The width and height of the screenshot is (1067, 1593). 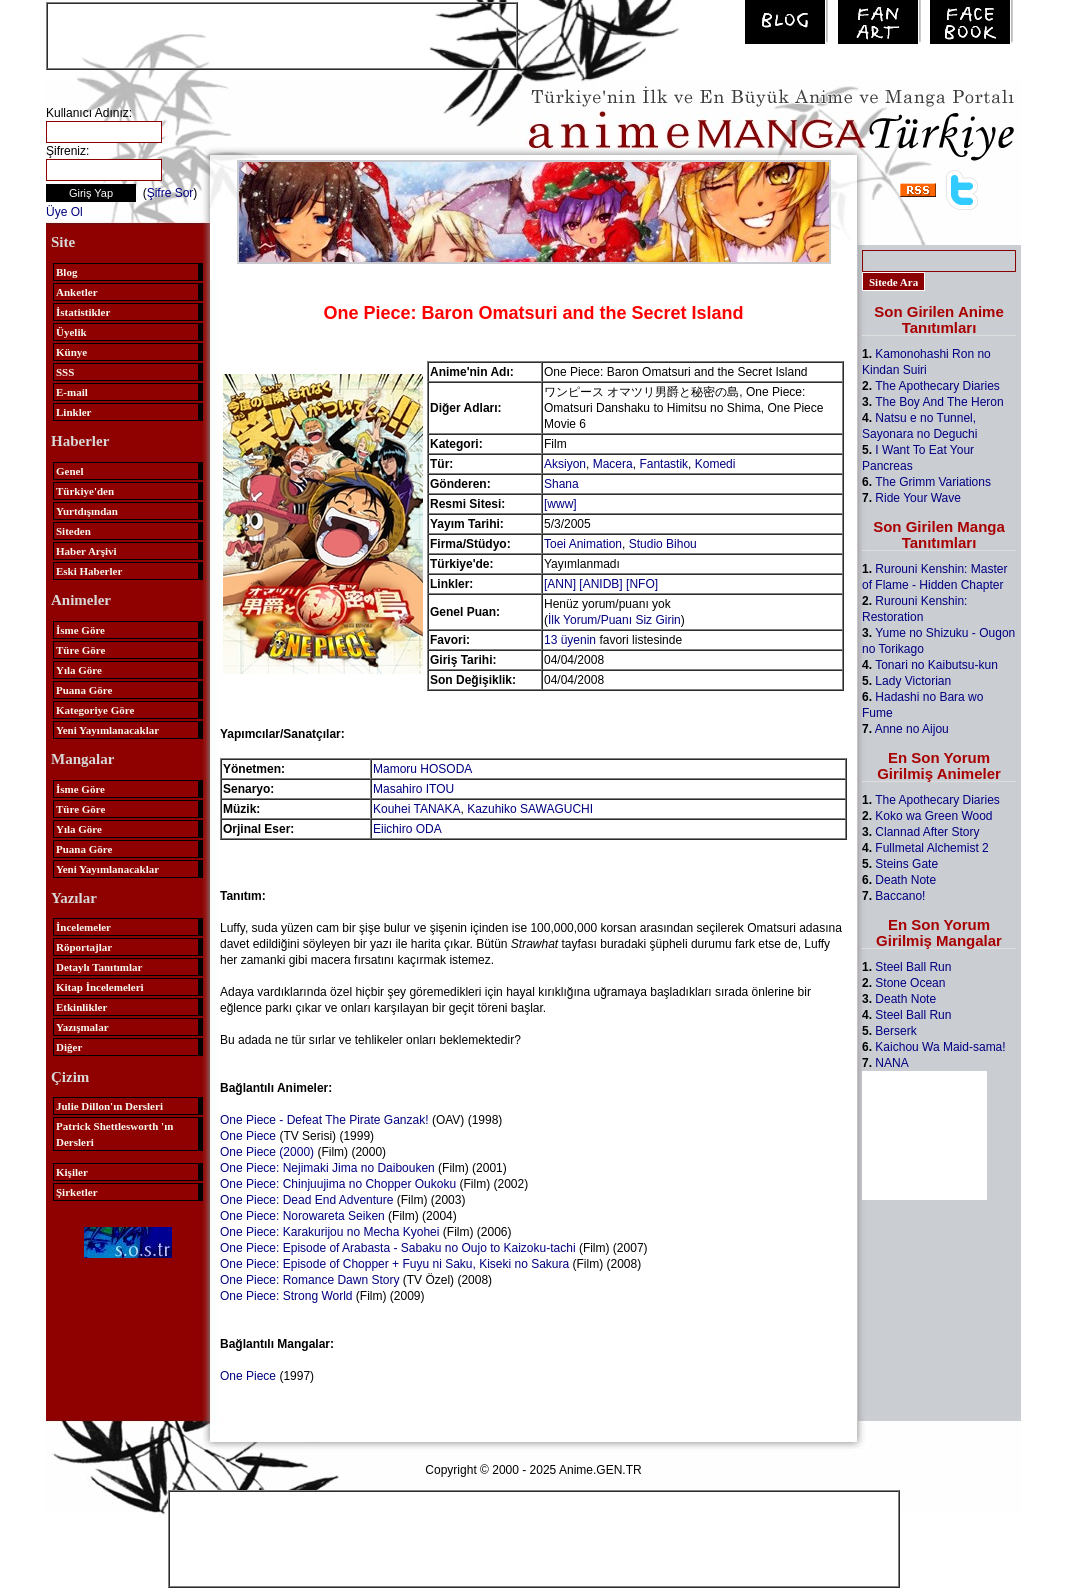 I want to click on 13 üyenin, so click(x=570, y=640).